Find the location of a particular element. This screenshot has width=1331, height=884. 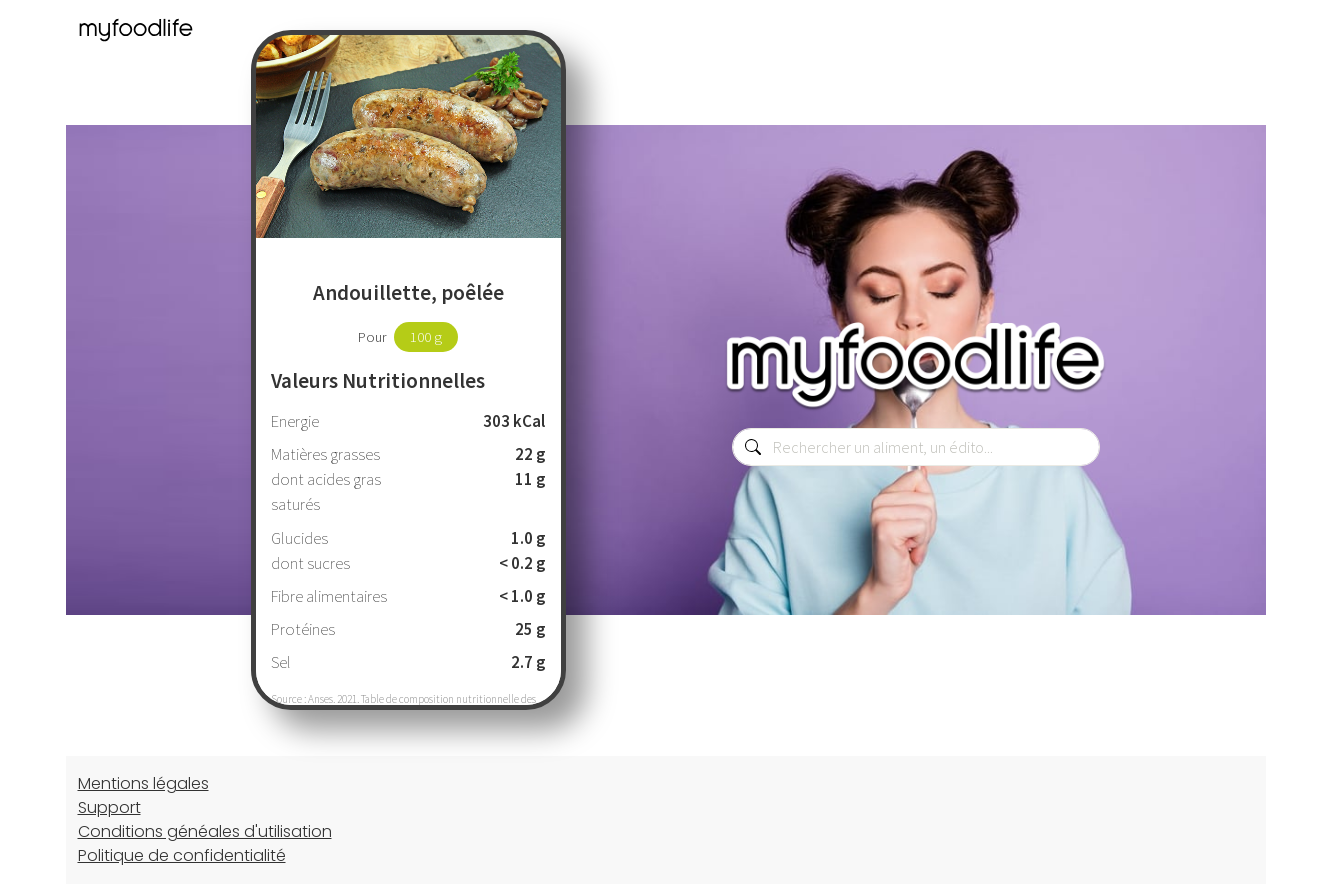

Mentions légales is located at coordinates (143, 783).